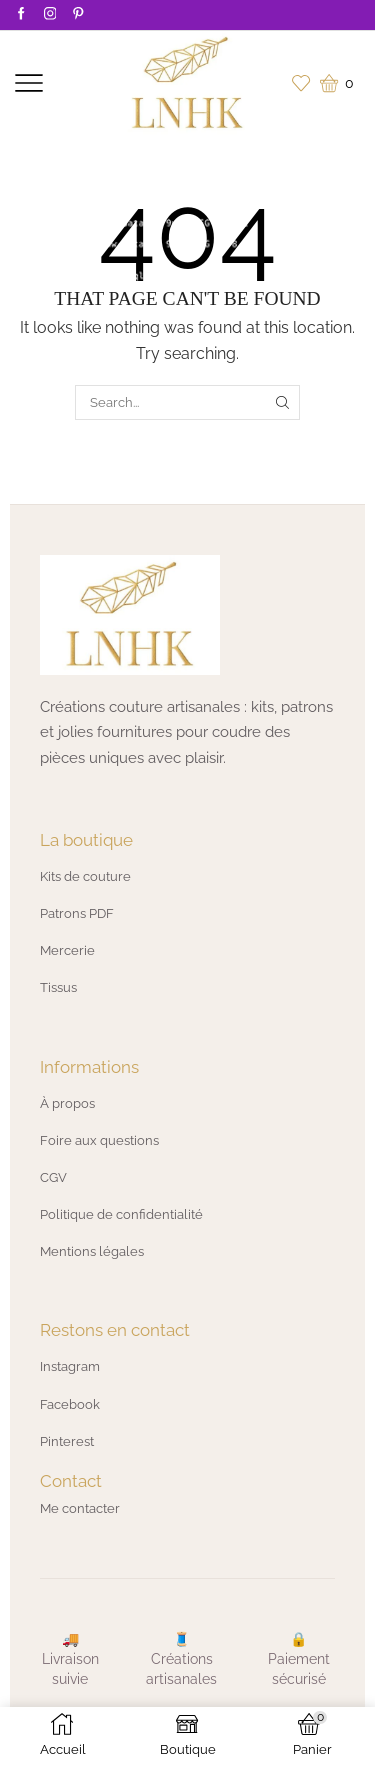 The image size is (375, 1767). I want to click on Pinterest, so click(67, 1441).